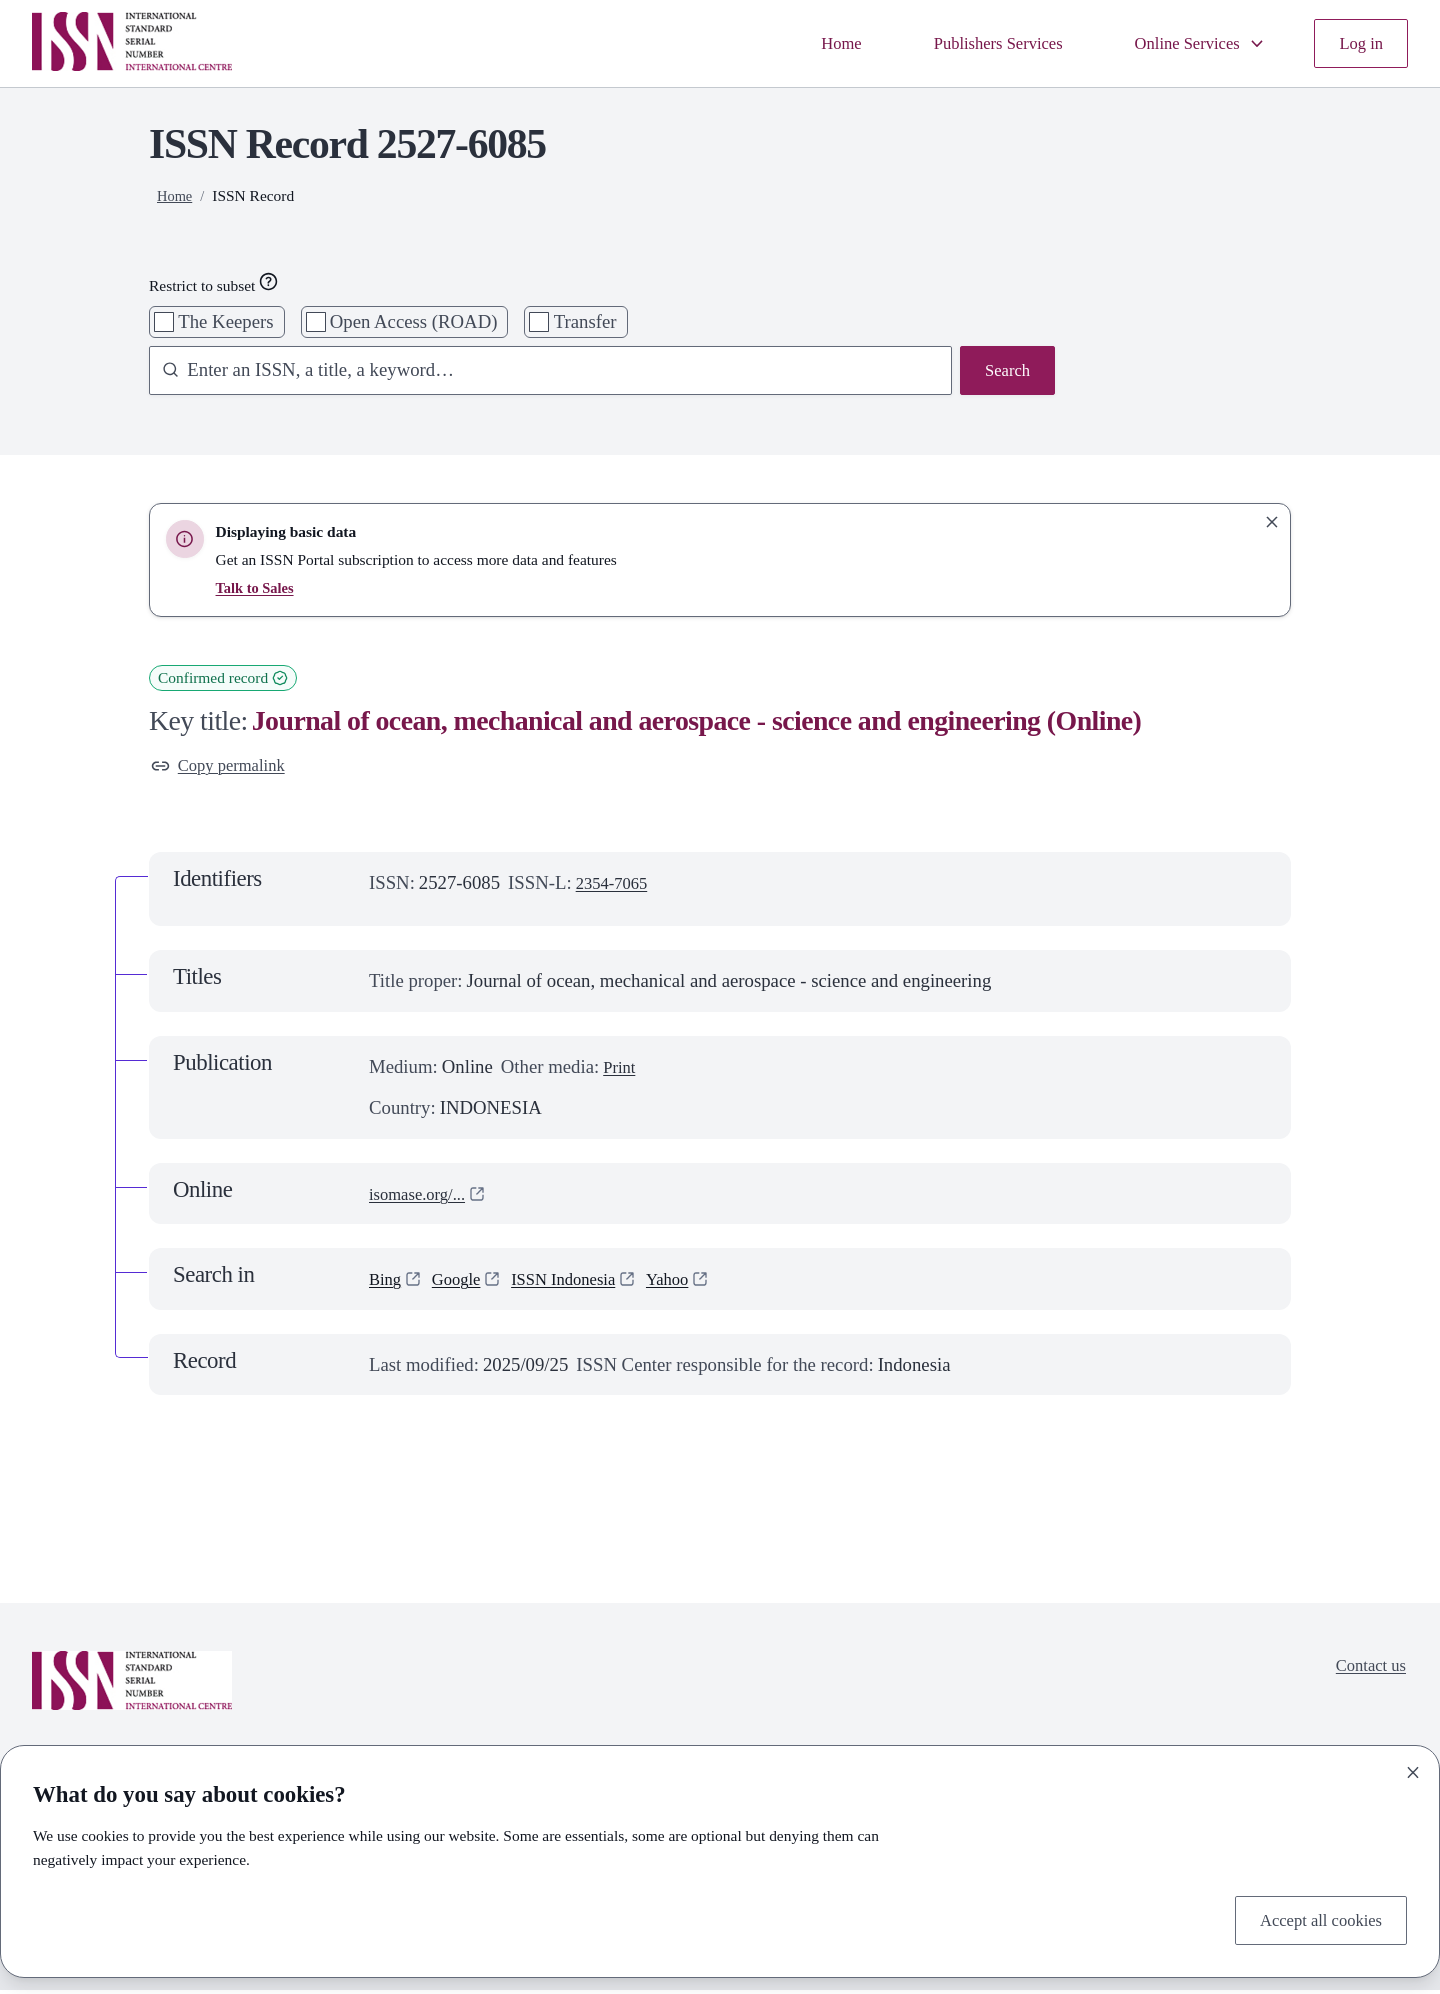  What do you see at coordinates (969, 43) in the screenshot?
I see `Publishers Services` at bounding box center [969, 43].